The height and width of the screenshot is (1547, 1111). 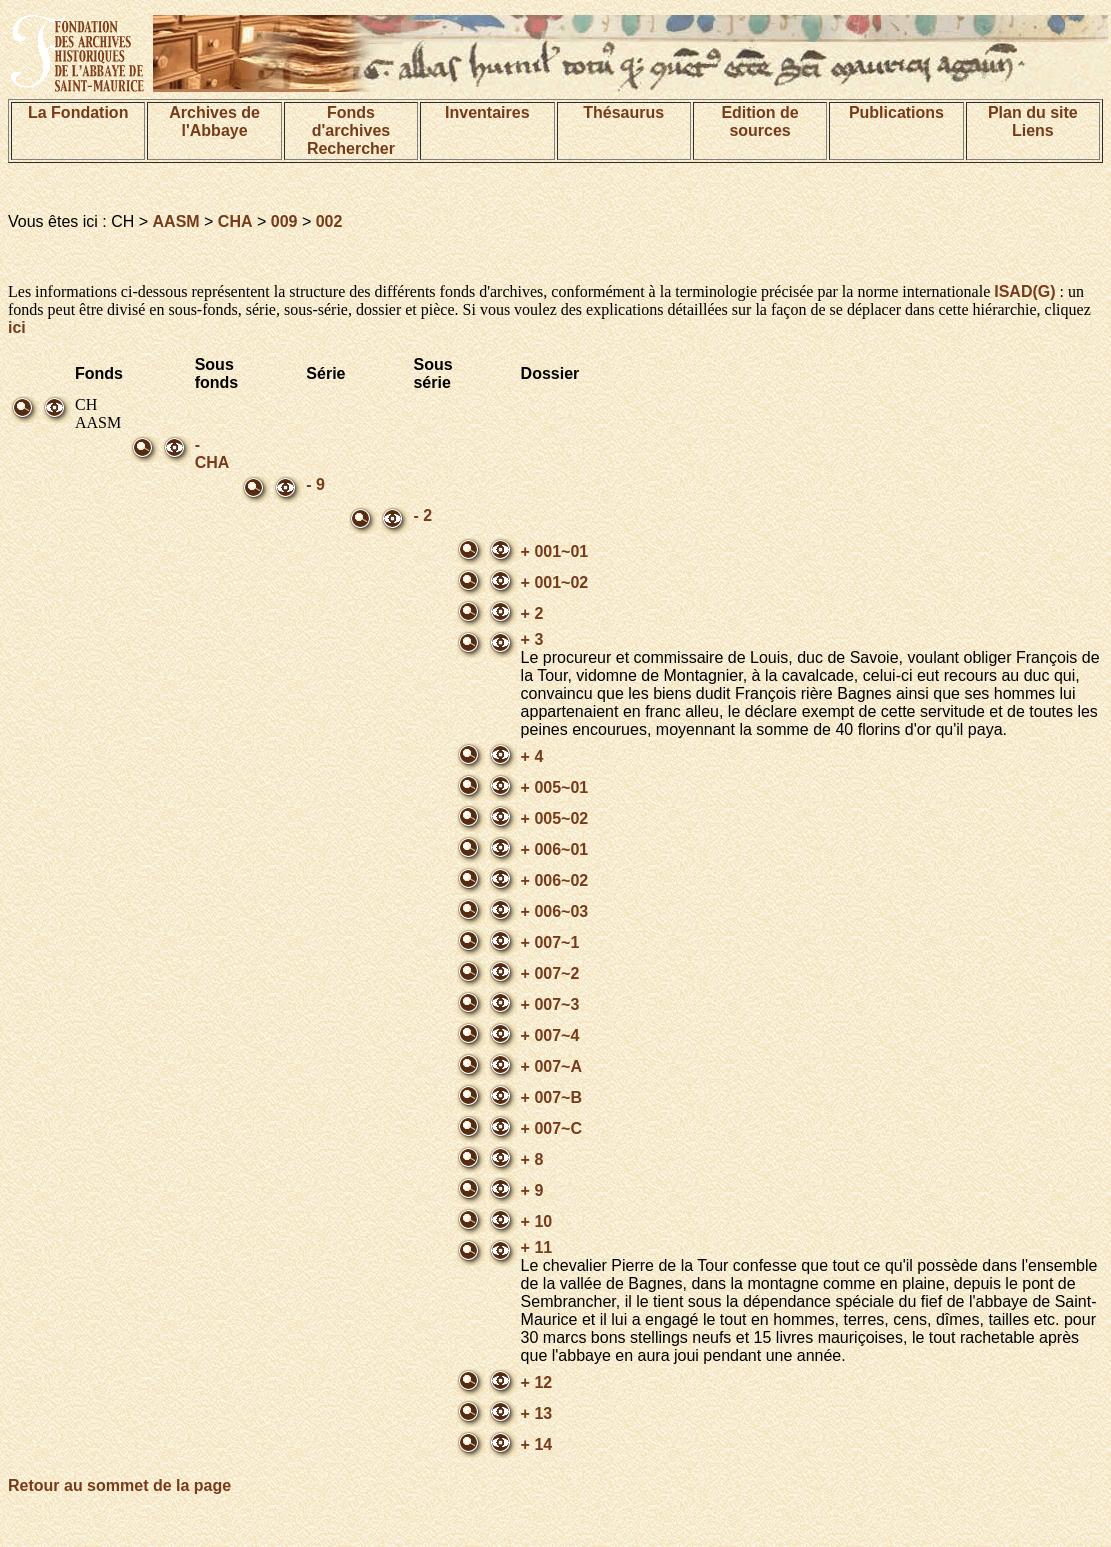 I want to click on + 006~02, so click(x=555, y=880).